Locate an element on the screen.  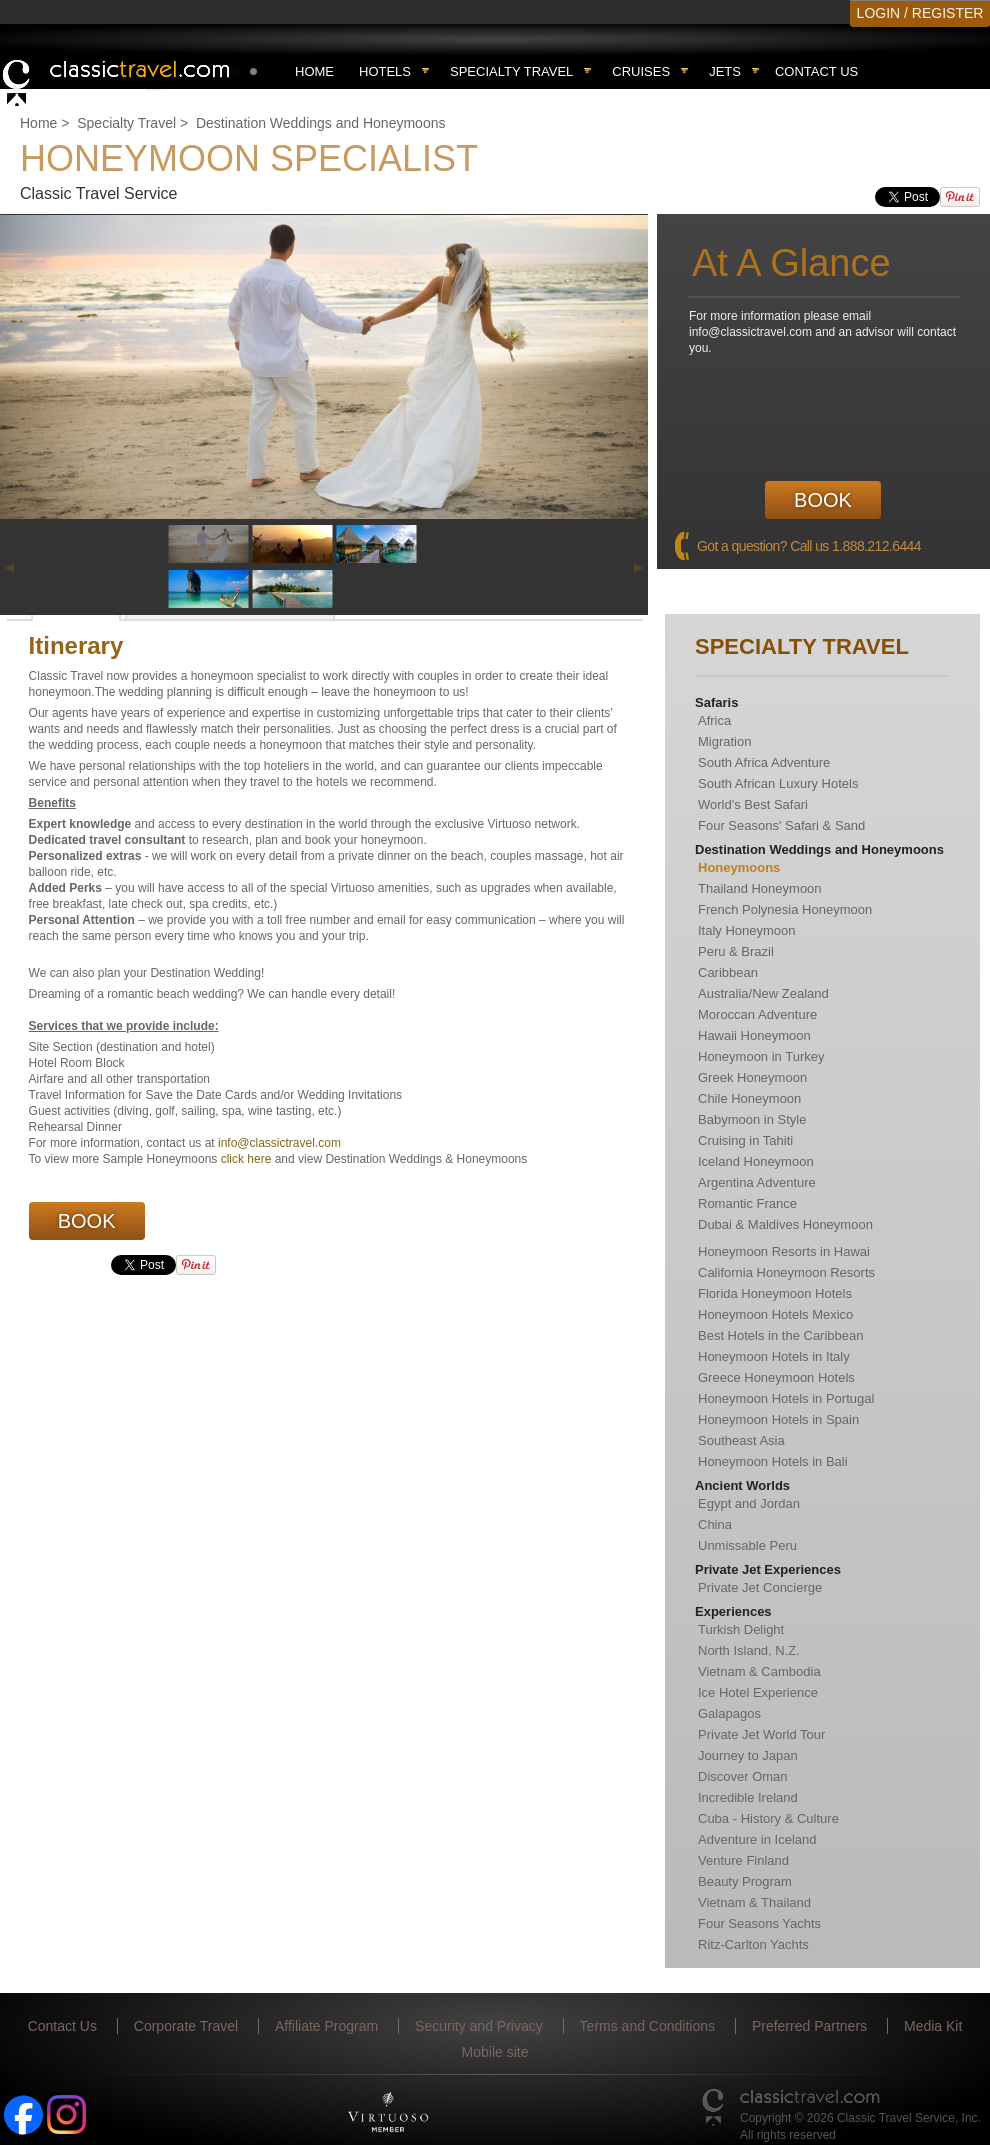
Private Jet Concierge is located at coordinates (760, 1587).